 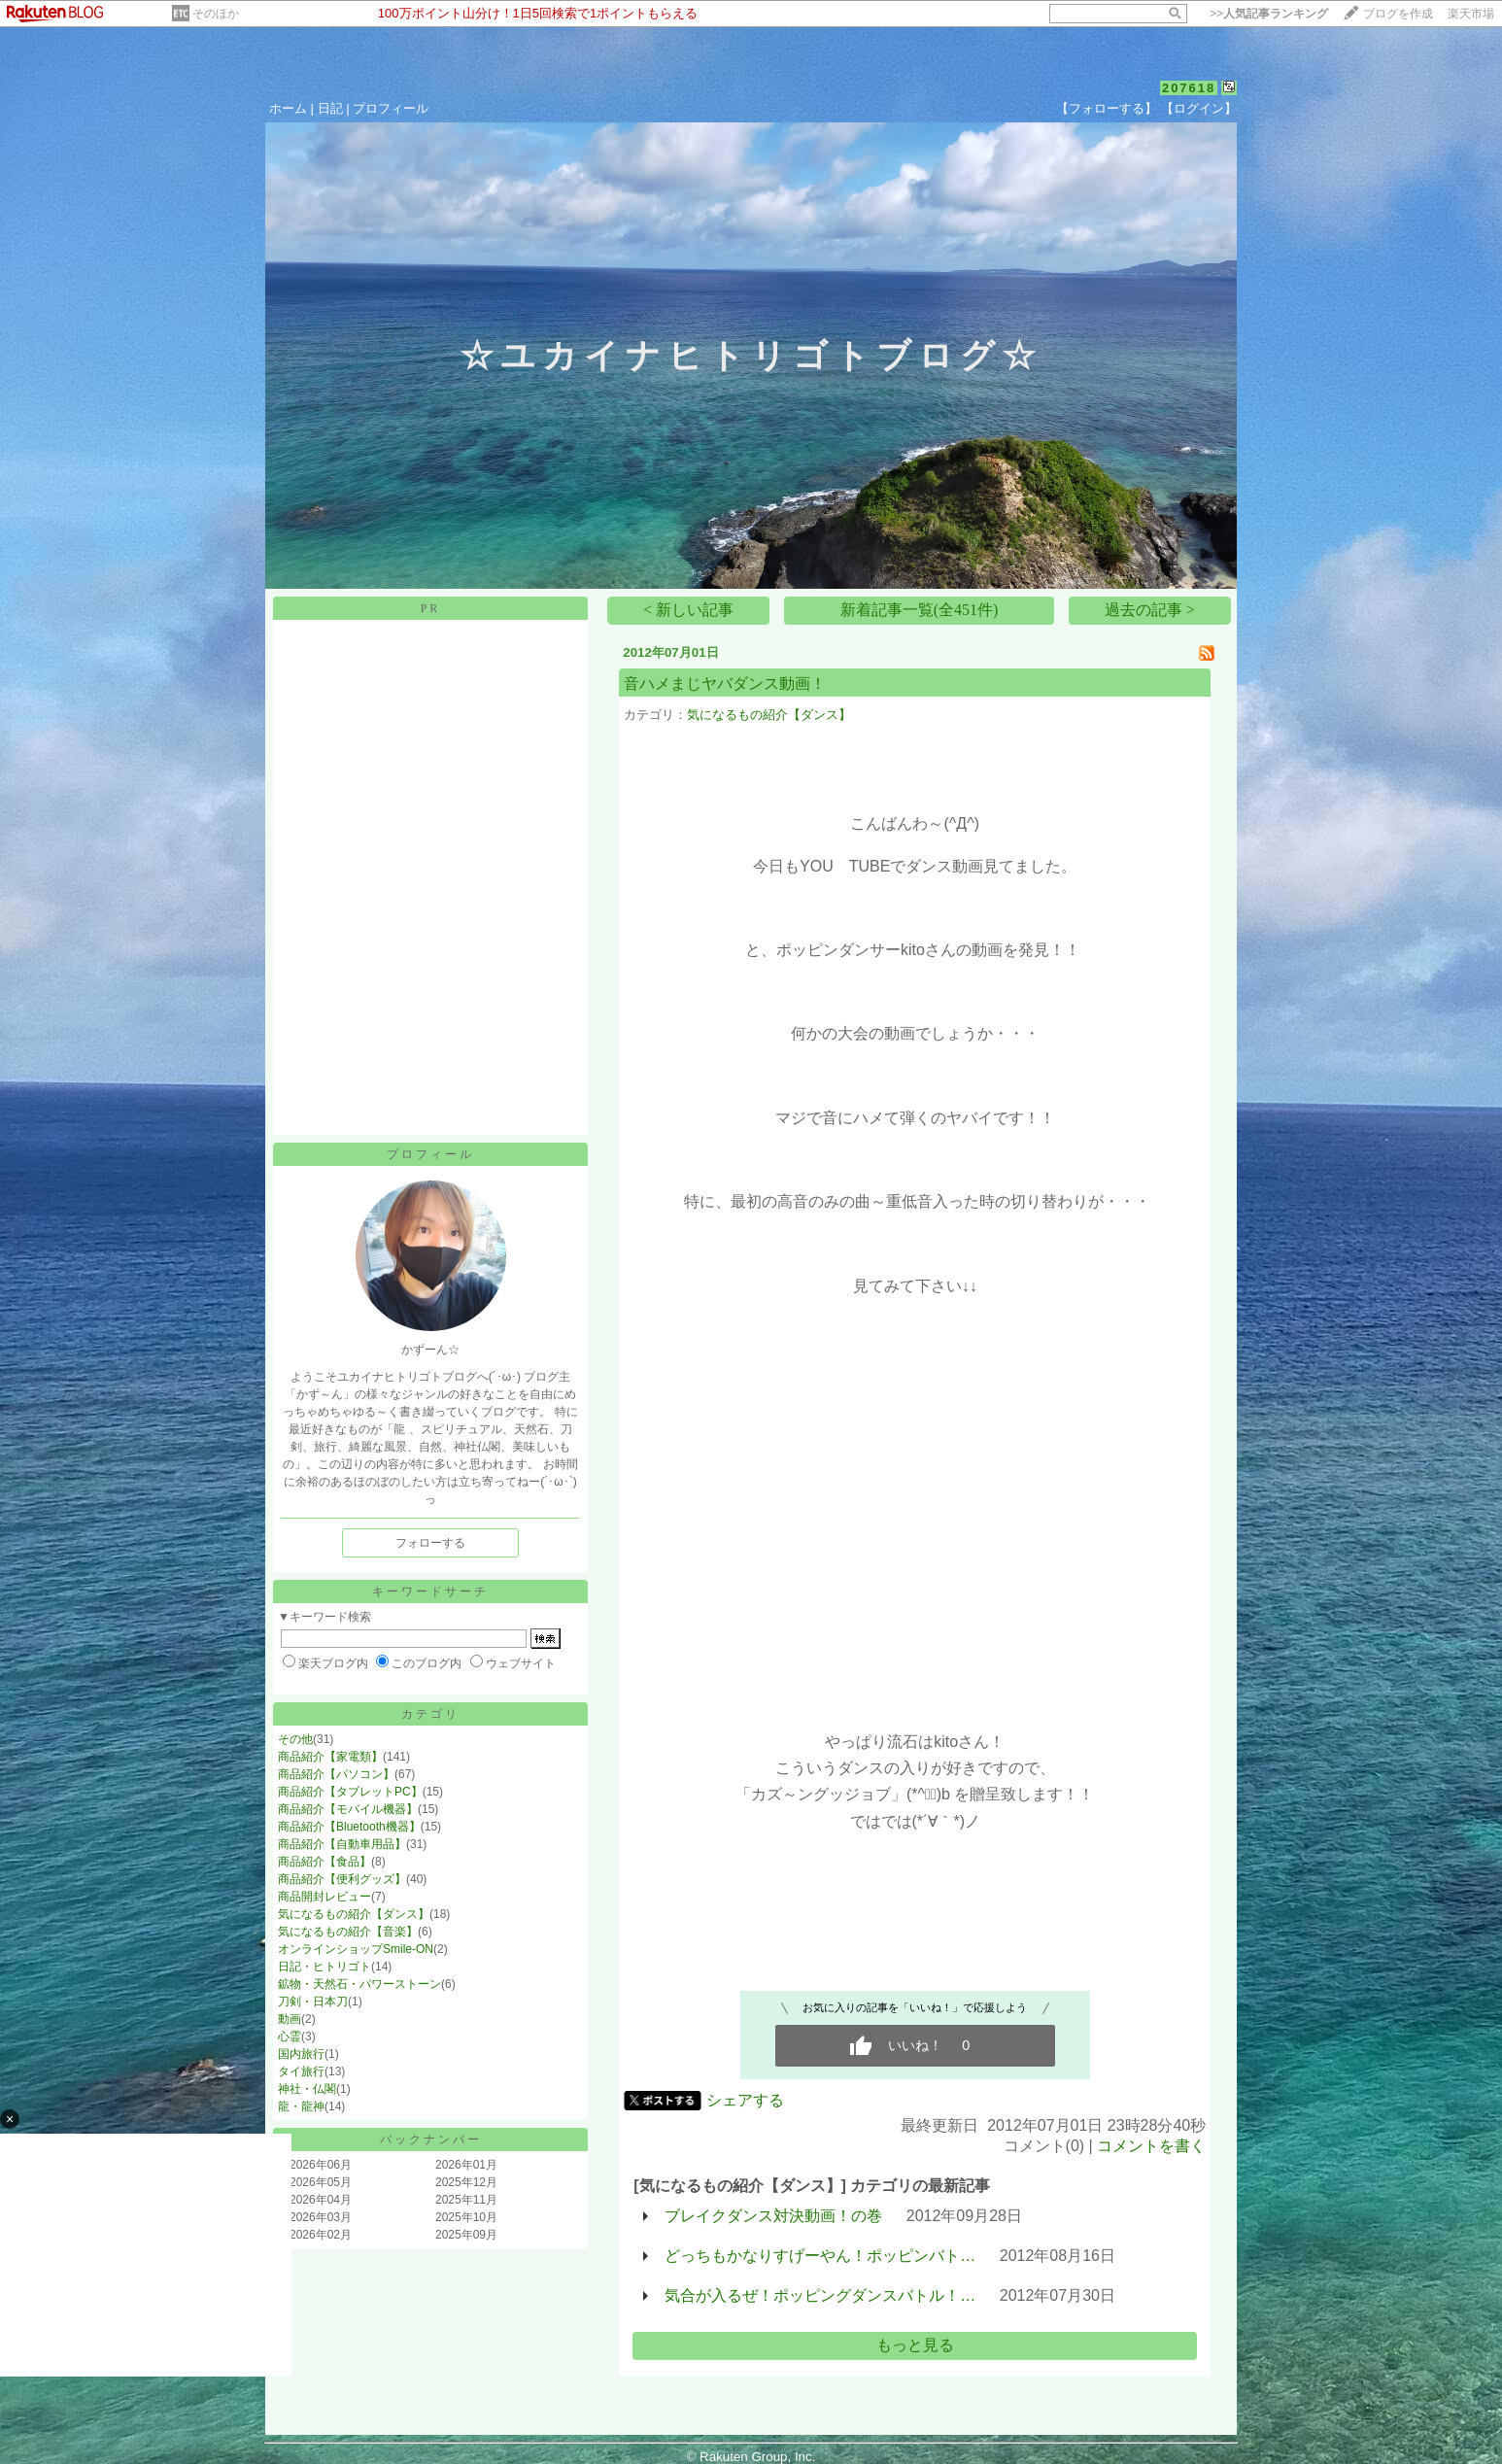 What do you see at coordinates (1199, 108) in the screenshot?
I see `【ログイン】` at bounding box center [1199, 108].